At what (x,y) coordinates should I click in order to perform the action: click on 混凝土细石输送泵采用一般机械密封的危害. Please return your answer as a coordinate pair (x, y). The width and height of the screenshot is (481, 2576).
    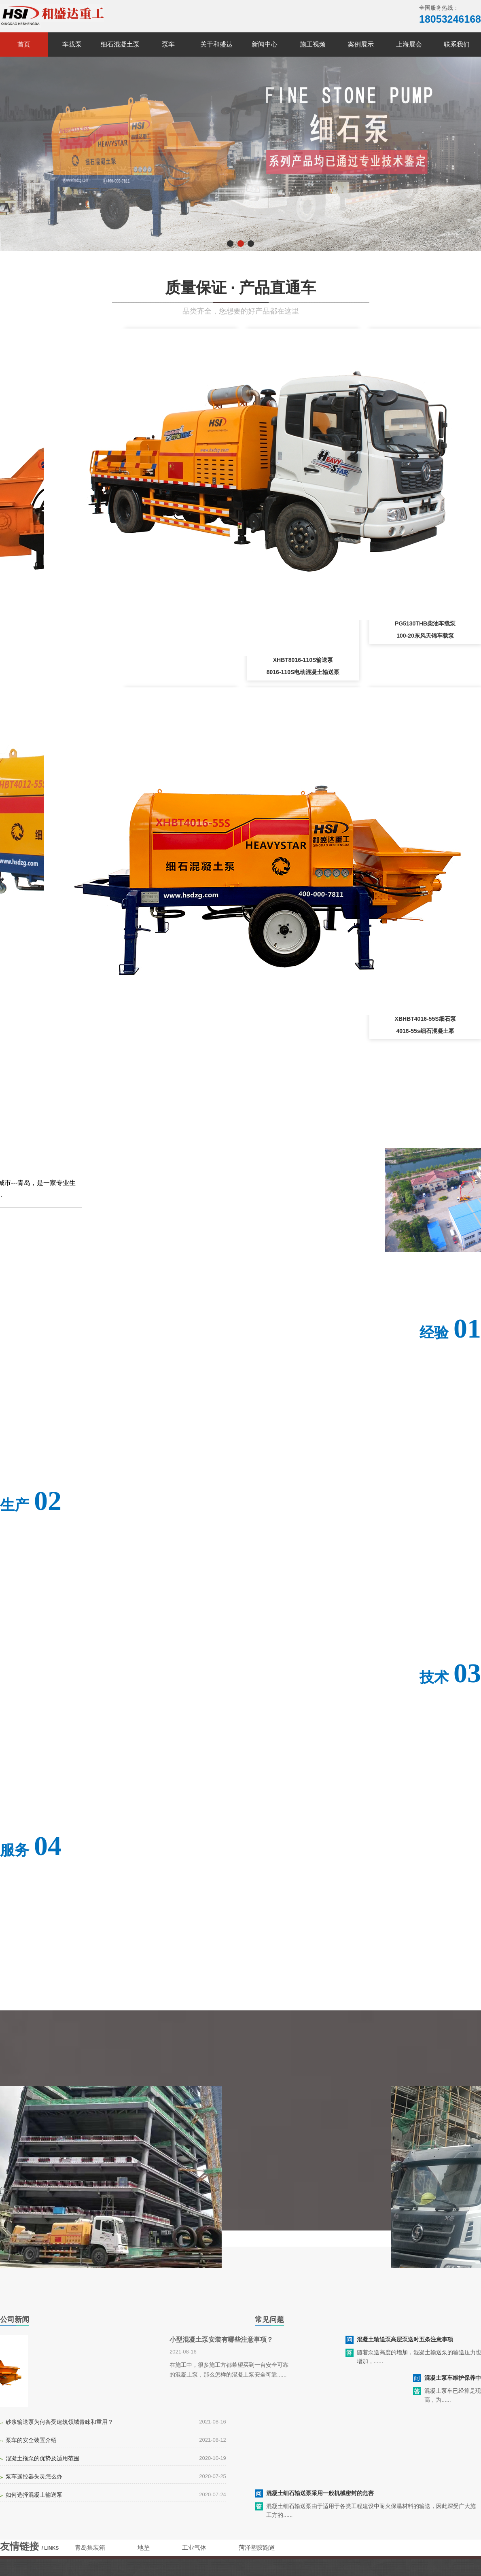
    Looking at the image, I should click on (320, 2493).